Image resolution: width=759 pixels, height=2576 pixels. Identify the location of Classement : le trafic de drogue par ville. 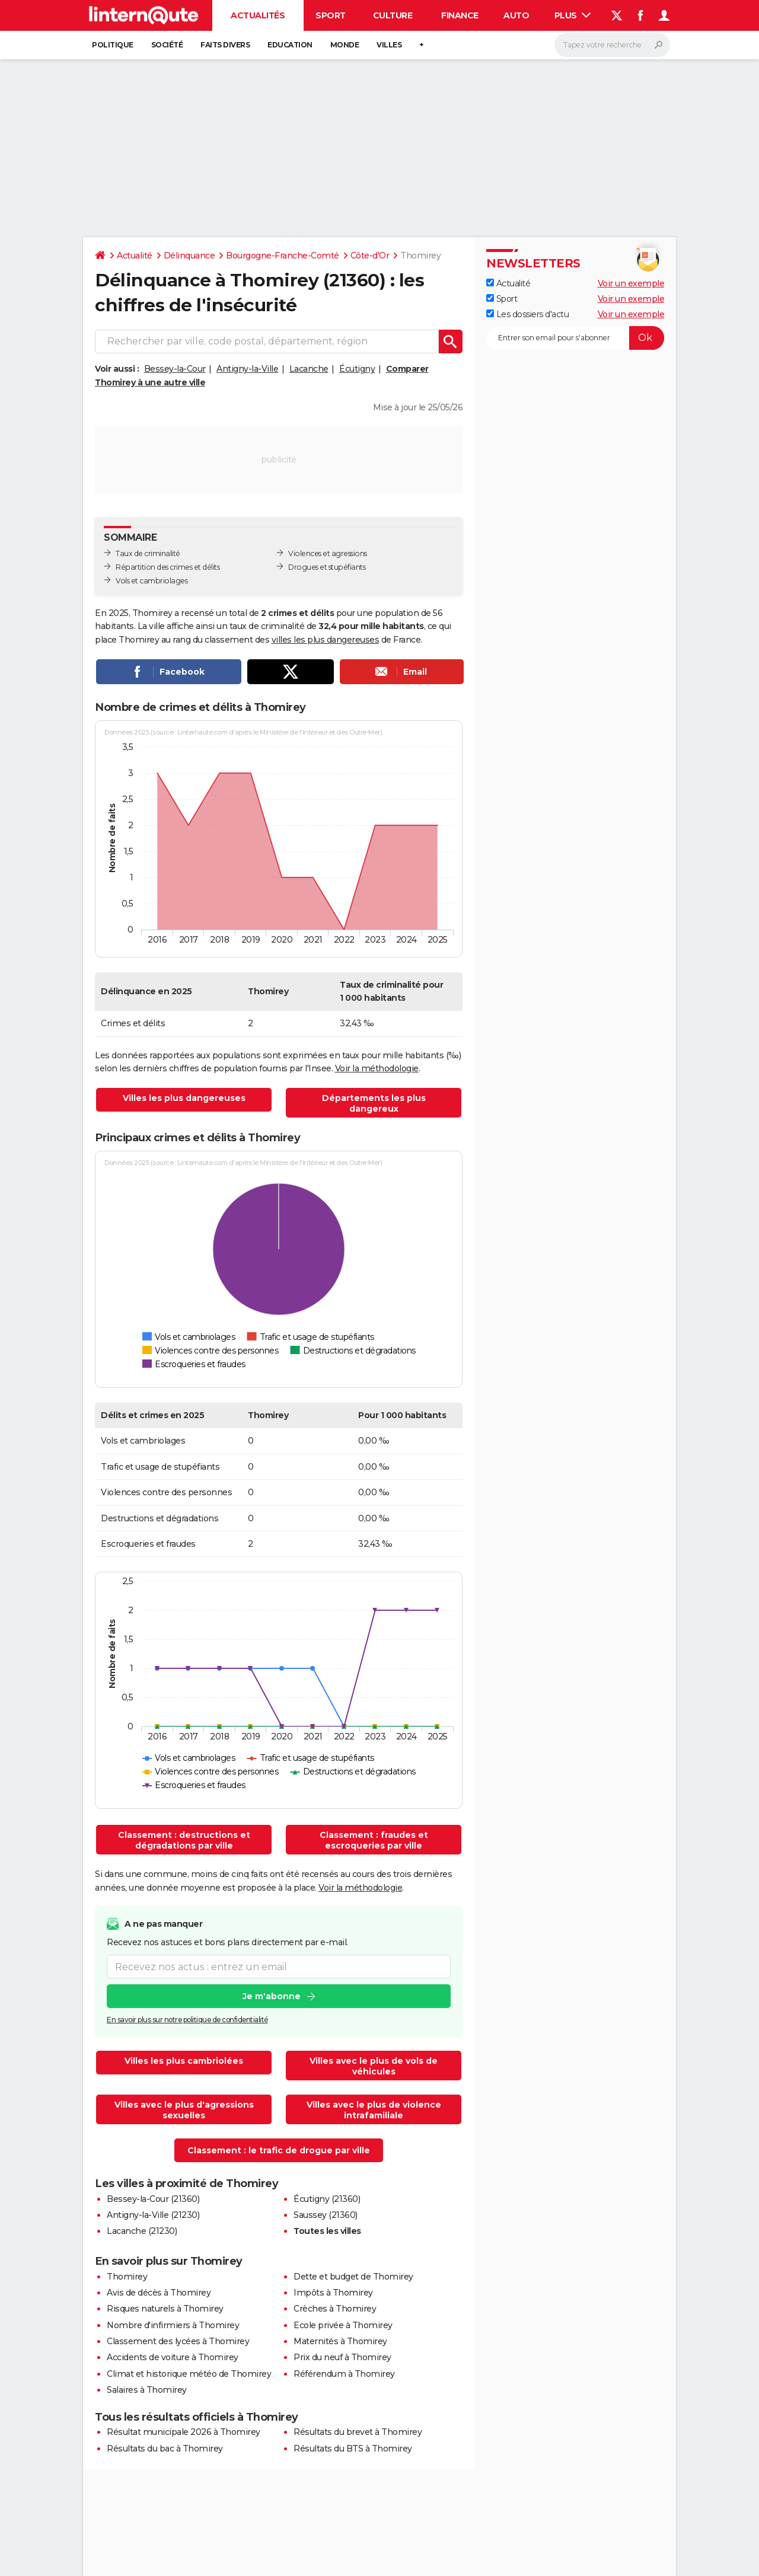
(278, 2150).